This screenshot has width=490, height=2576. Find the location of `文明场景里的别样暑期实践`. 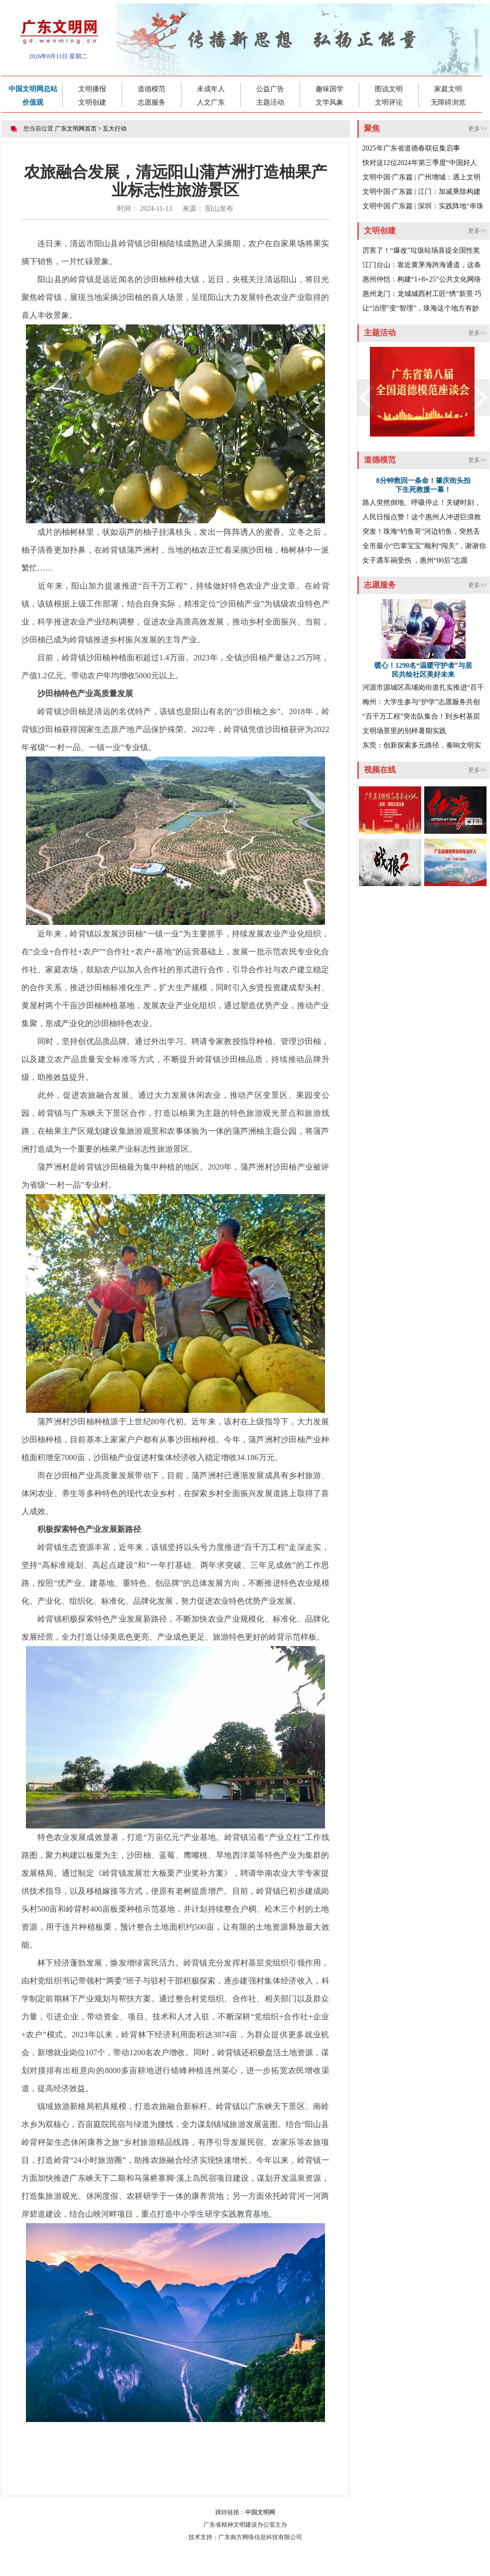

文明场景里的别样暑期实践 is located at coordinates (404, 731).